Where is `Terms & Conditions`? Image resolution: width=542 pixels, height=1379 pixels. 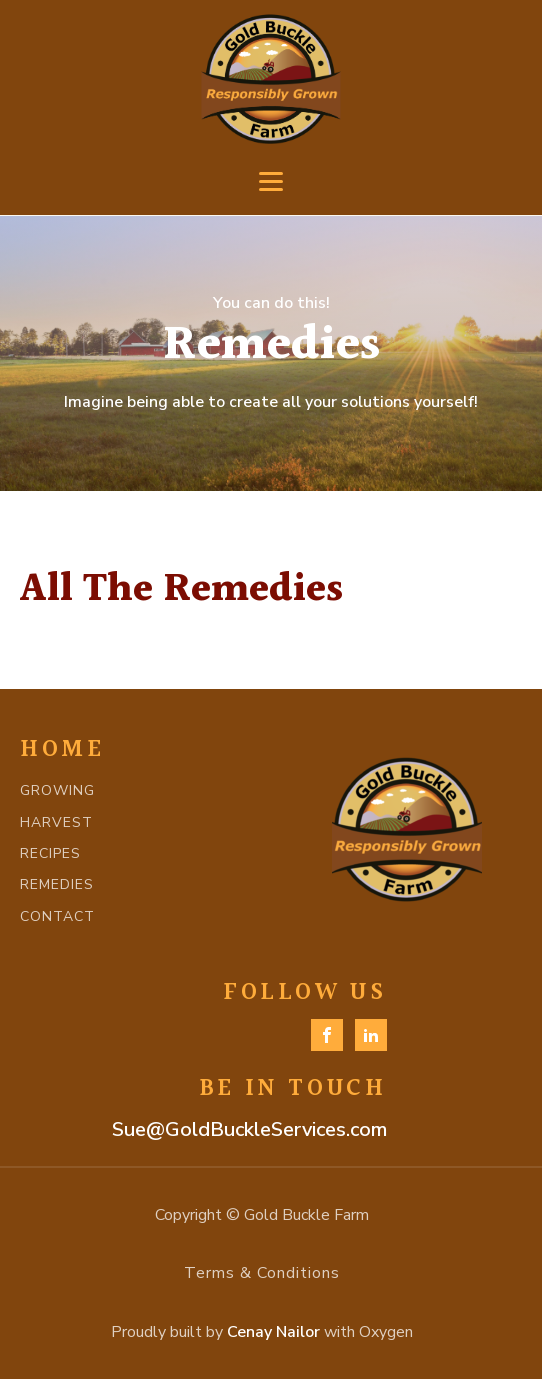
Terms & Conditions is located at coordinates (262, 1273).